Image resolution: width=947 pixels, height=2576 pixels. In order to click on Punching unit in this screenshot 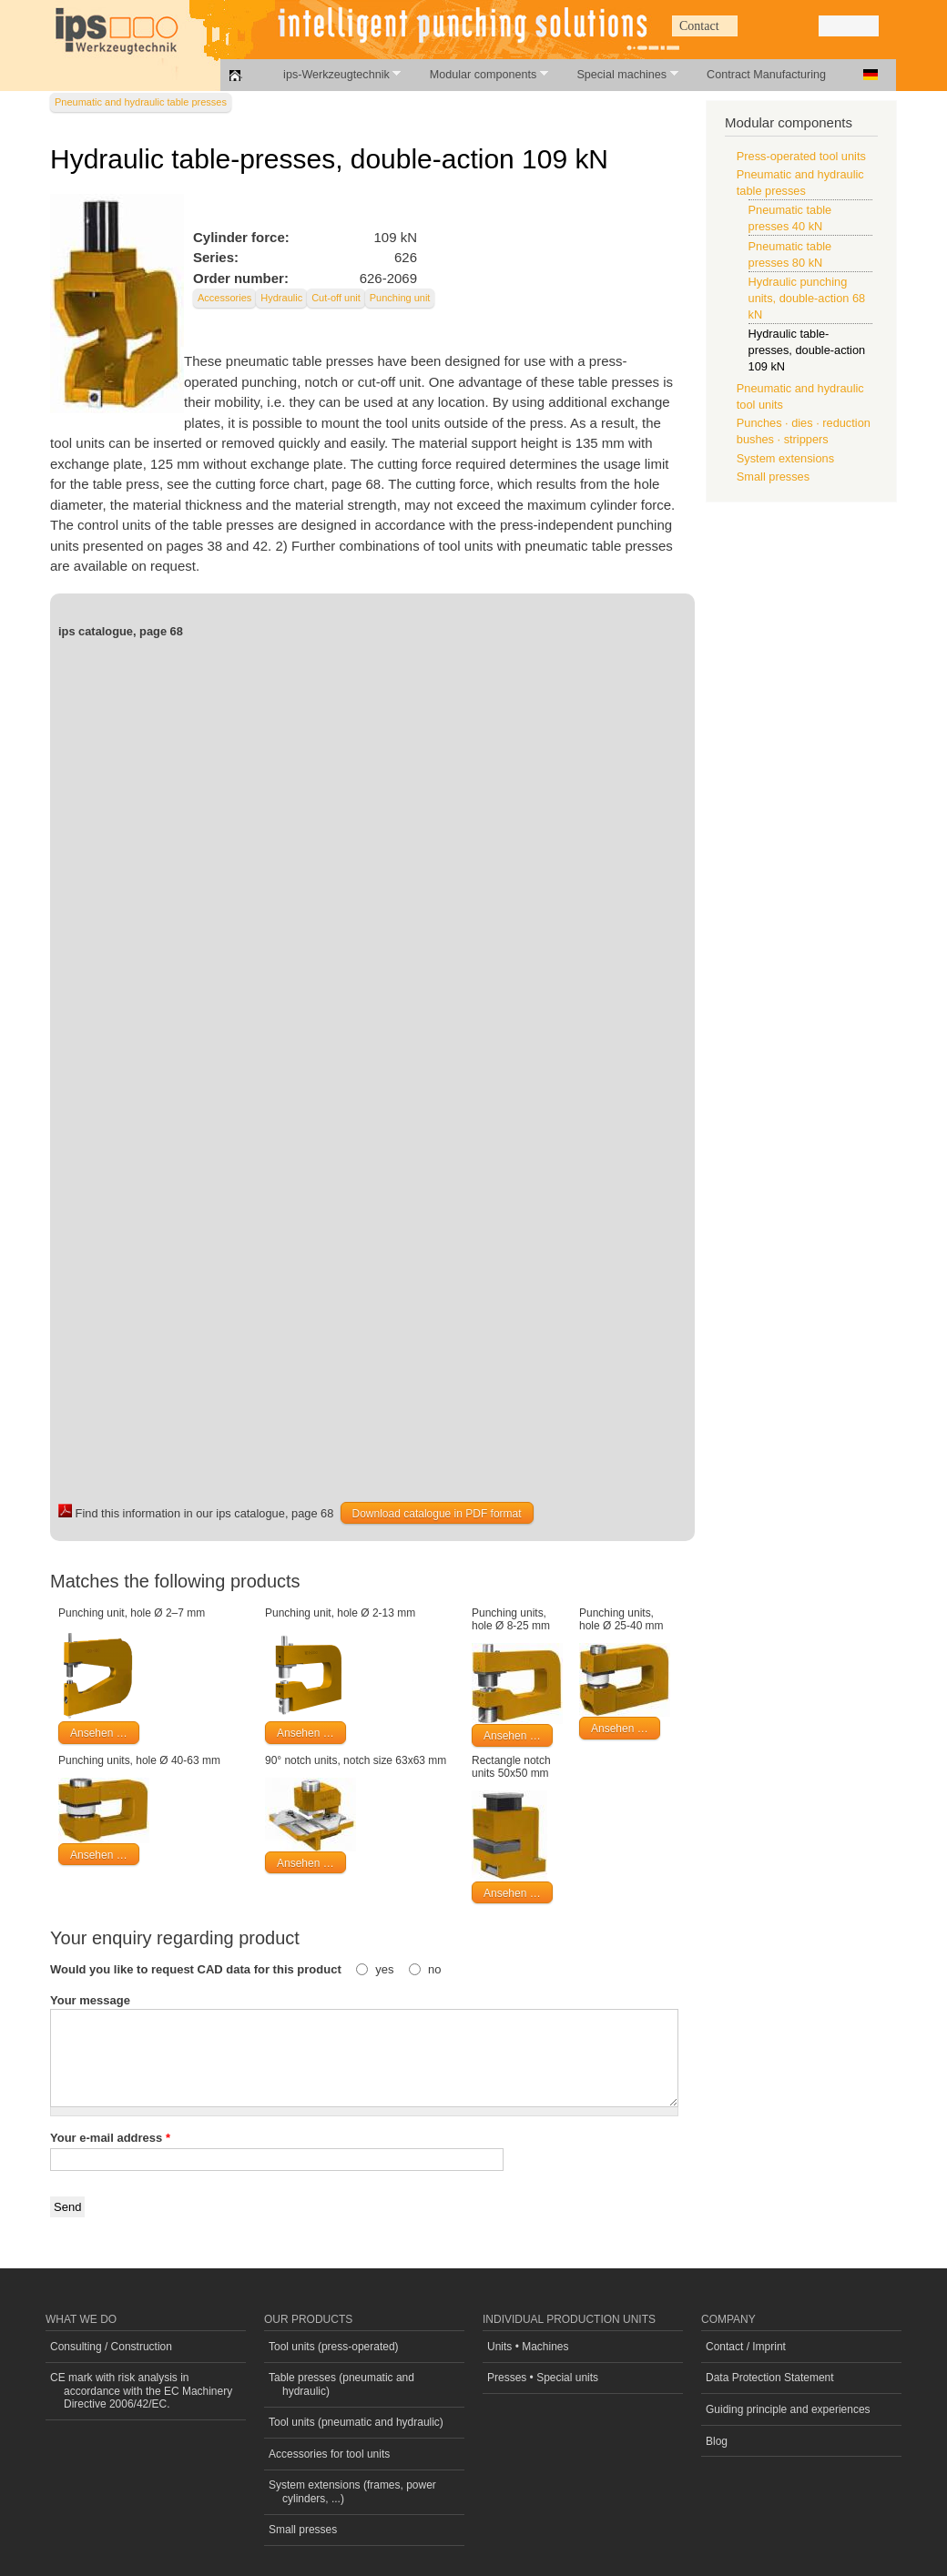, I will do `click(400, 297)`.